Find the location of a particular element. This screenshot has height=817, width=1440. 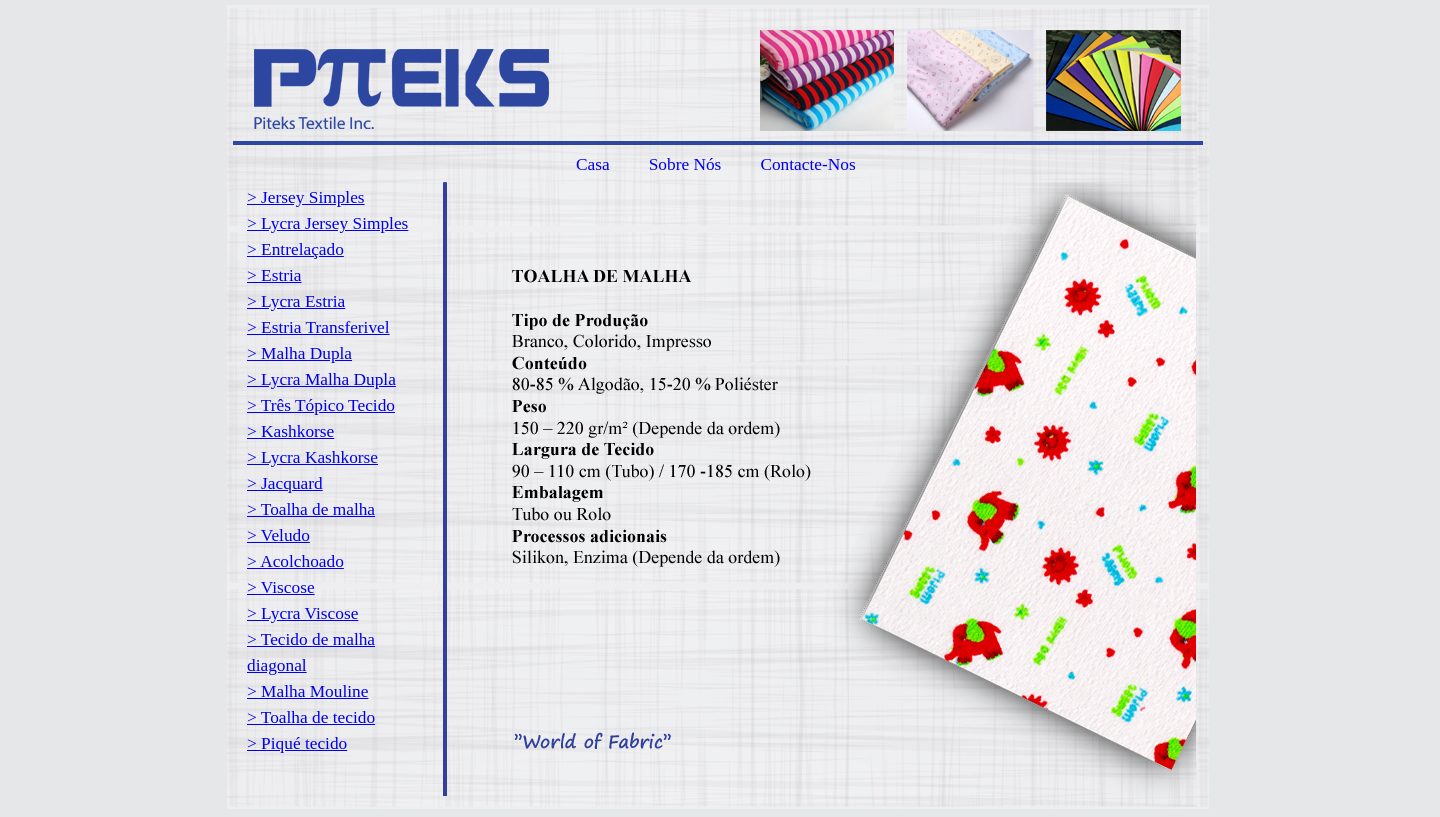

> Entrelaçado is located at coordinates (295, 249).